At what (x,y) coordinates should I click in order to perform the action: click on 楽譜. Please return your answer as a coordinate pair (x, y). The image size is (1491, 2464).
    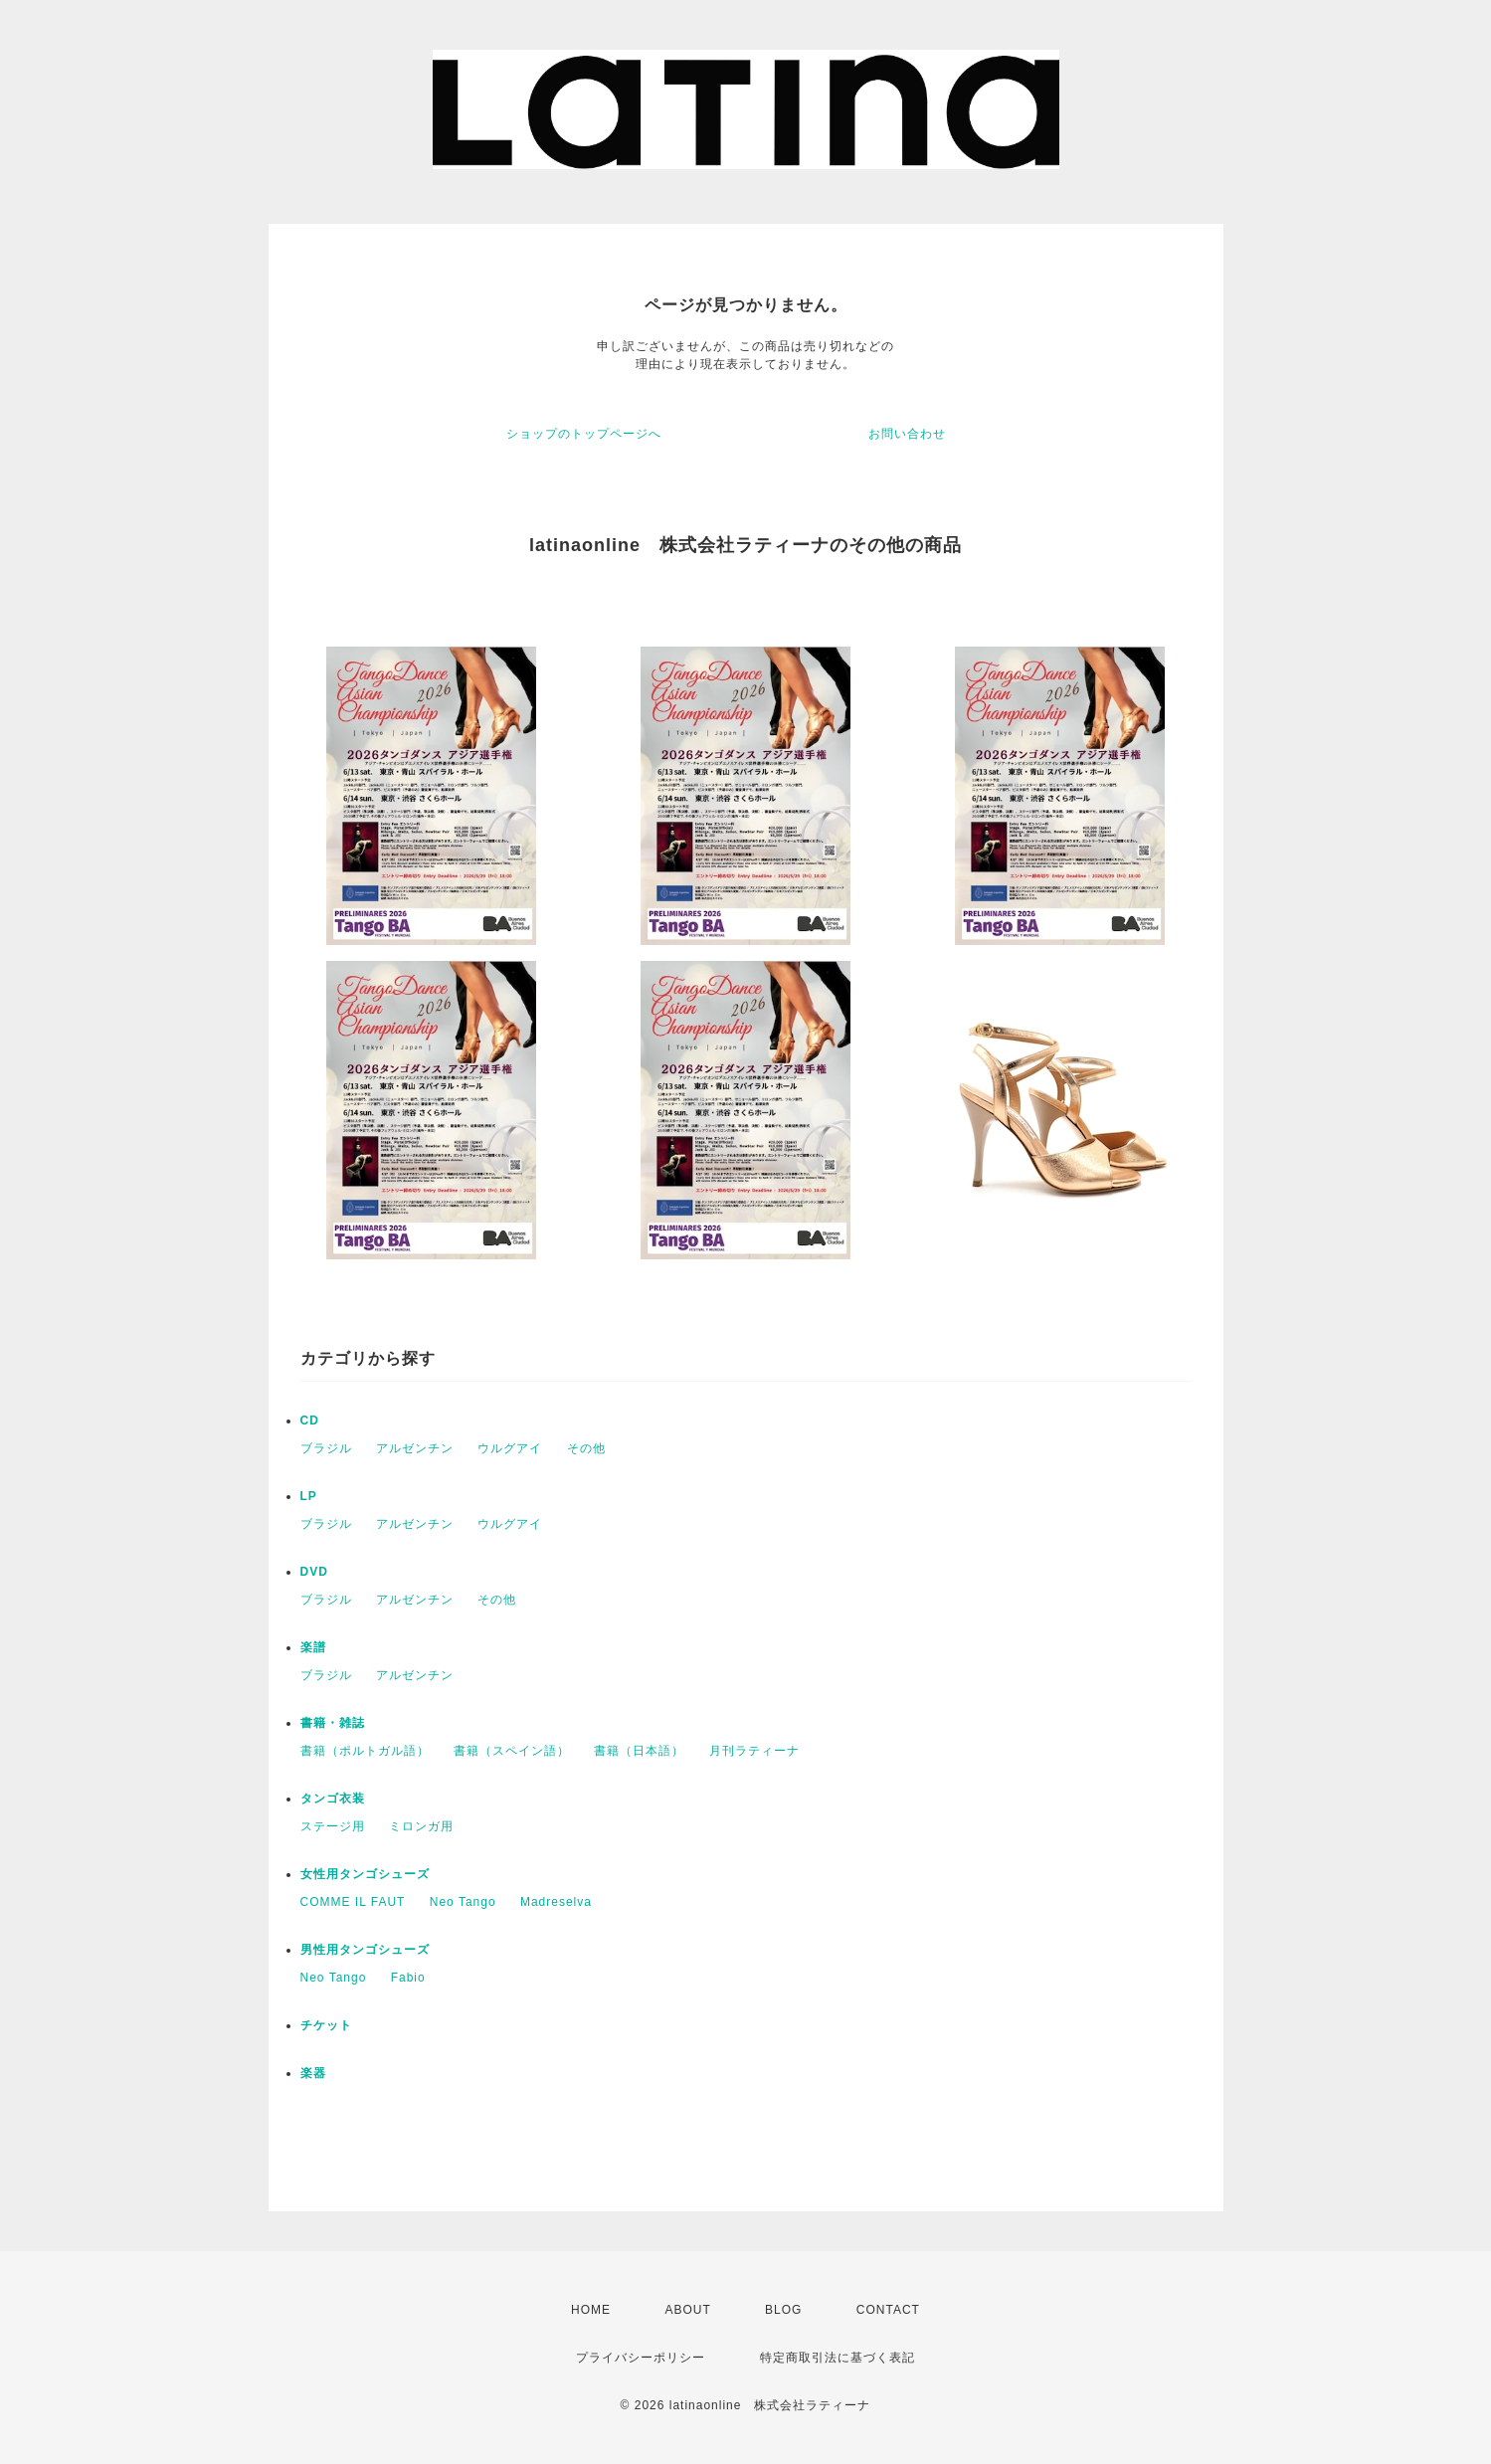
    Looking at the image, I should click on (313, 1647).